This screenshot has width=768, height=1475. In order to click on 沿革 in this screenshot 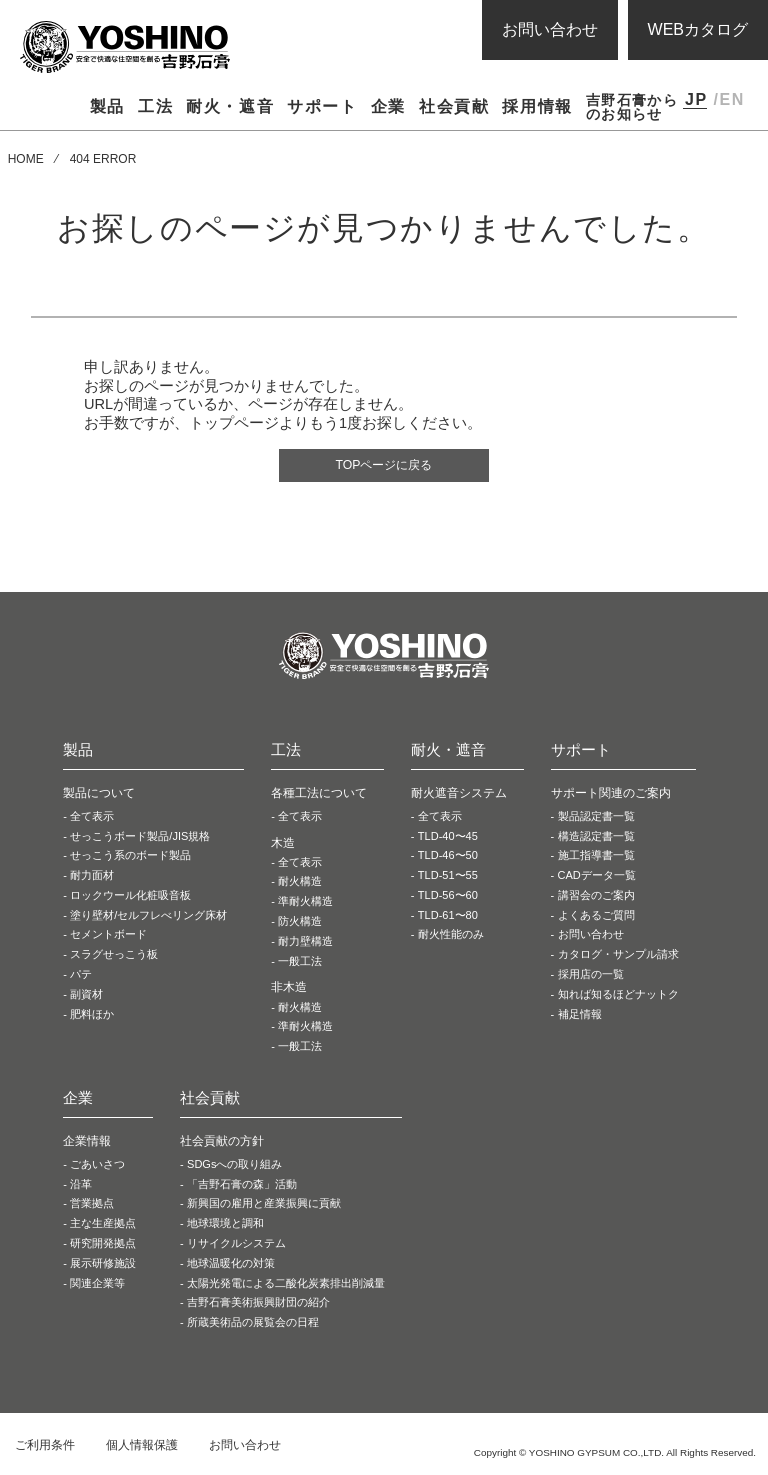, I will do `click(81, 1188)`.